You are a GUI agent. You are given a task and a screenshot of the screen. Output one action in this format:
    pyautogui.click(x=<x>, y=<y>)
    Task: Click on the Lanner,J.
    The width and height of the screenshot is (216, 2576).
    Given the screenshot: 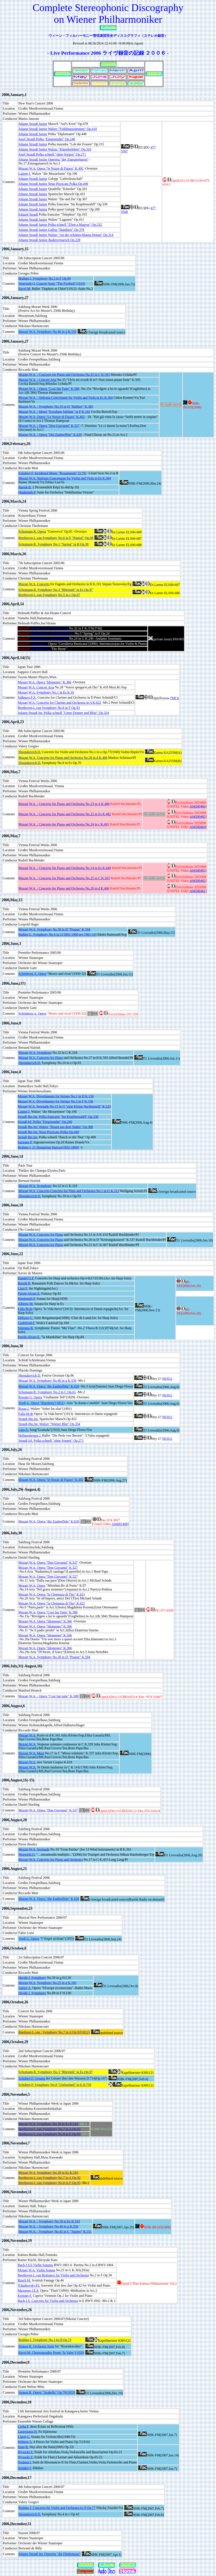 What is the action you would take?
    pyautogui.click(x=25, y=173)
    